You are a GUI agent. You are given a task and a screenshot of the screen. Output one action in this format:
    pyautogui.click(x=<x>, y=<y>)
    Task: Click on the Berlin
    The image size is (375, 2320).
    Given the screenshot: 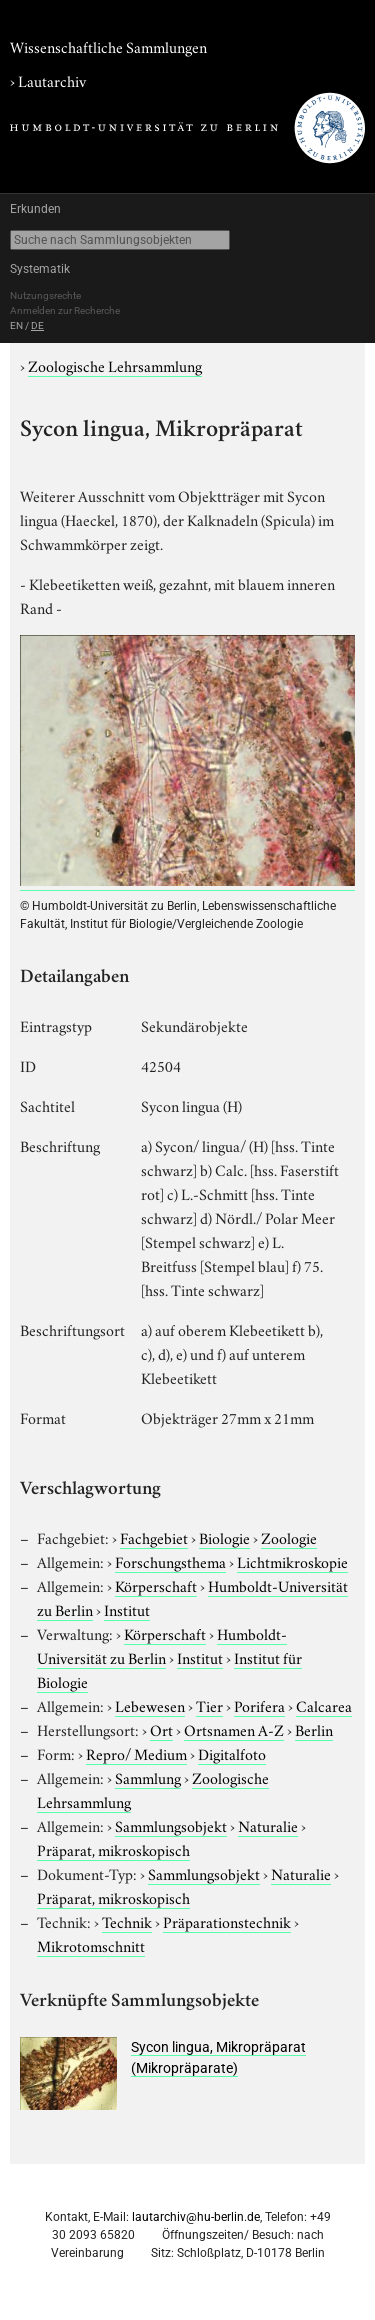 What is the action you would take?
    pyautogui.click(x=314, y=1729)
    